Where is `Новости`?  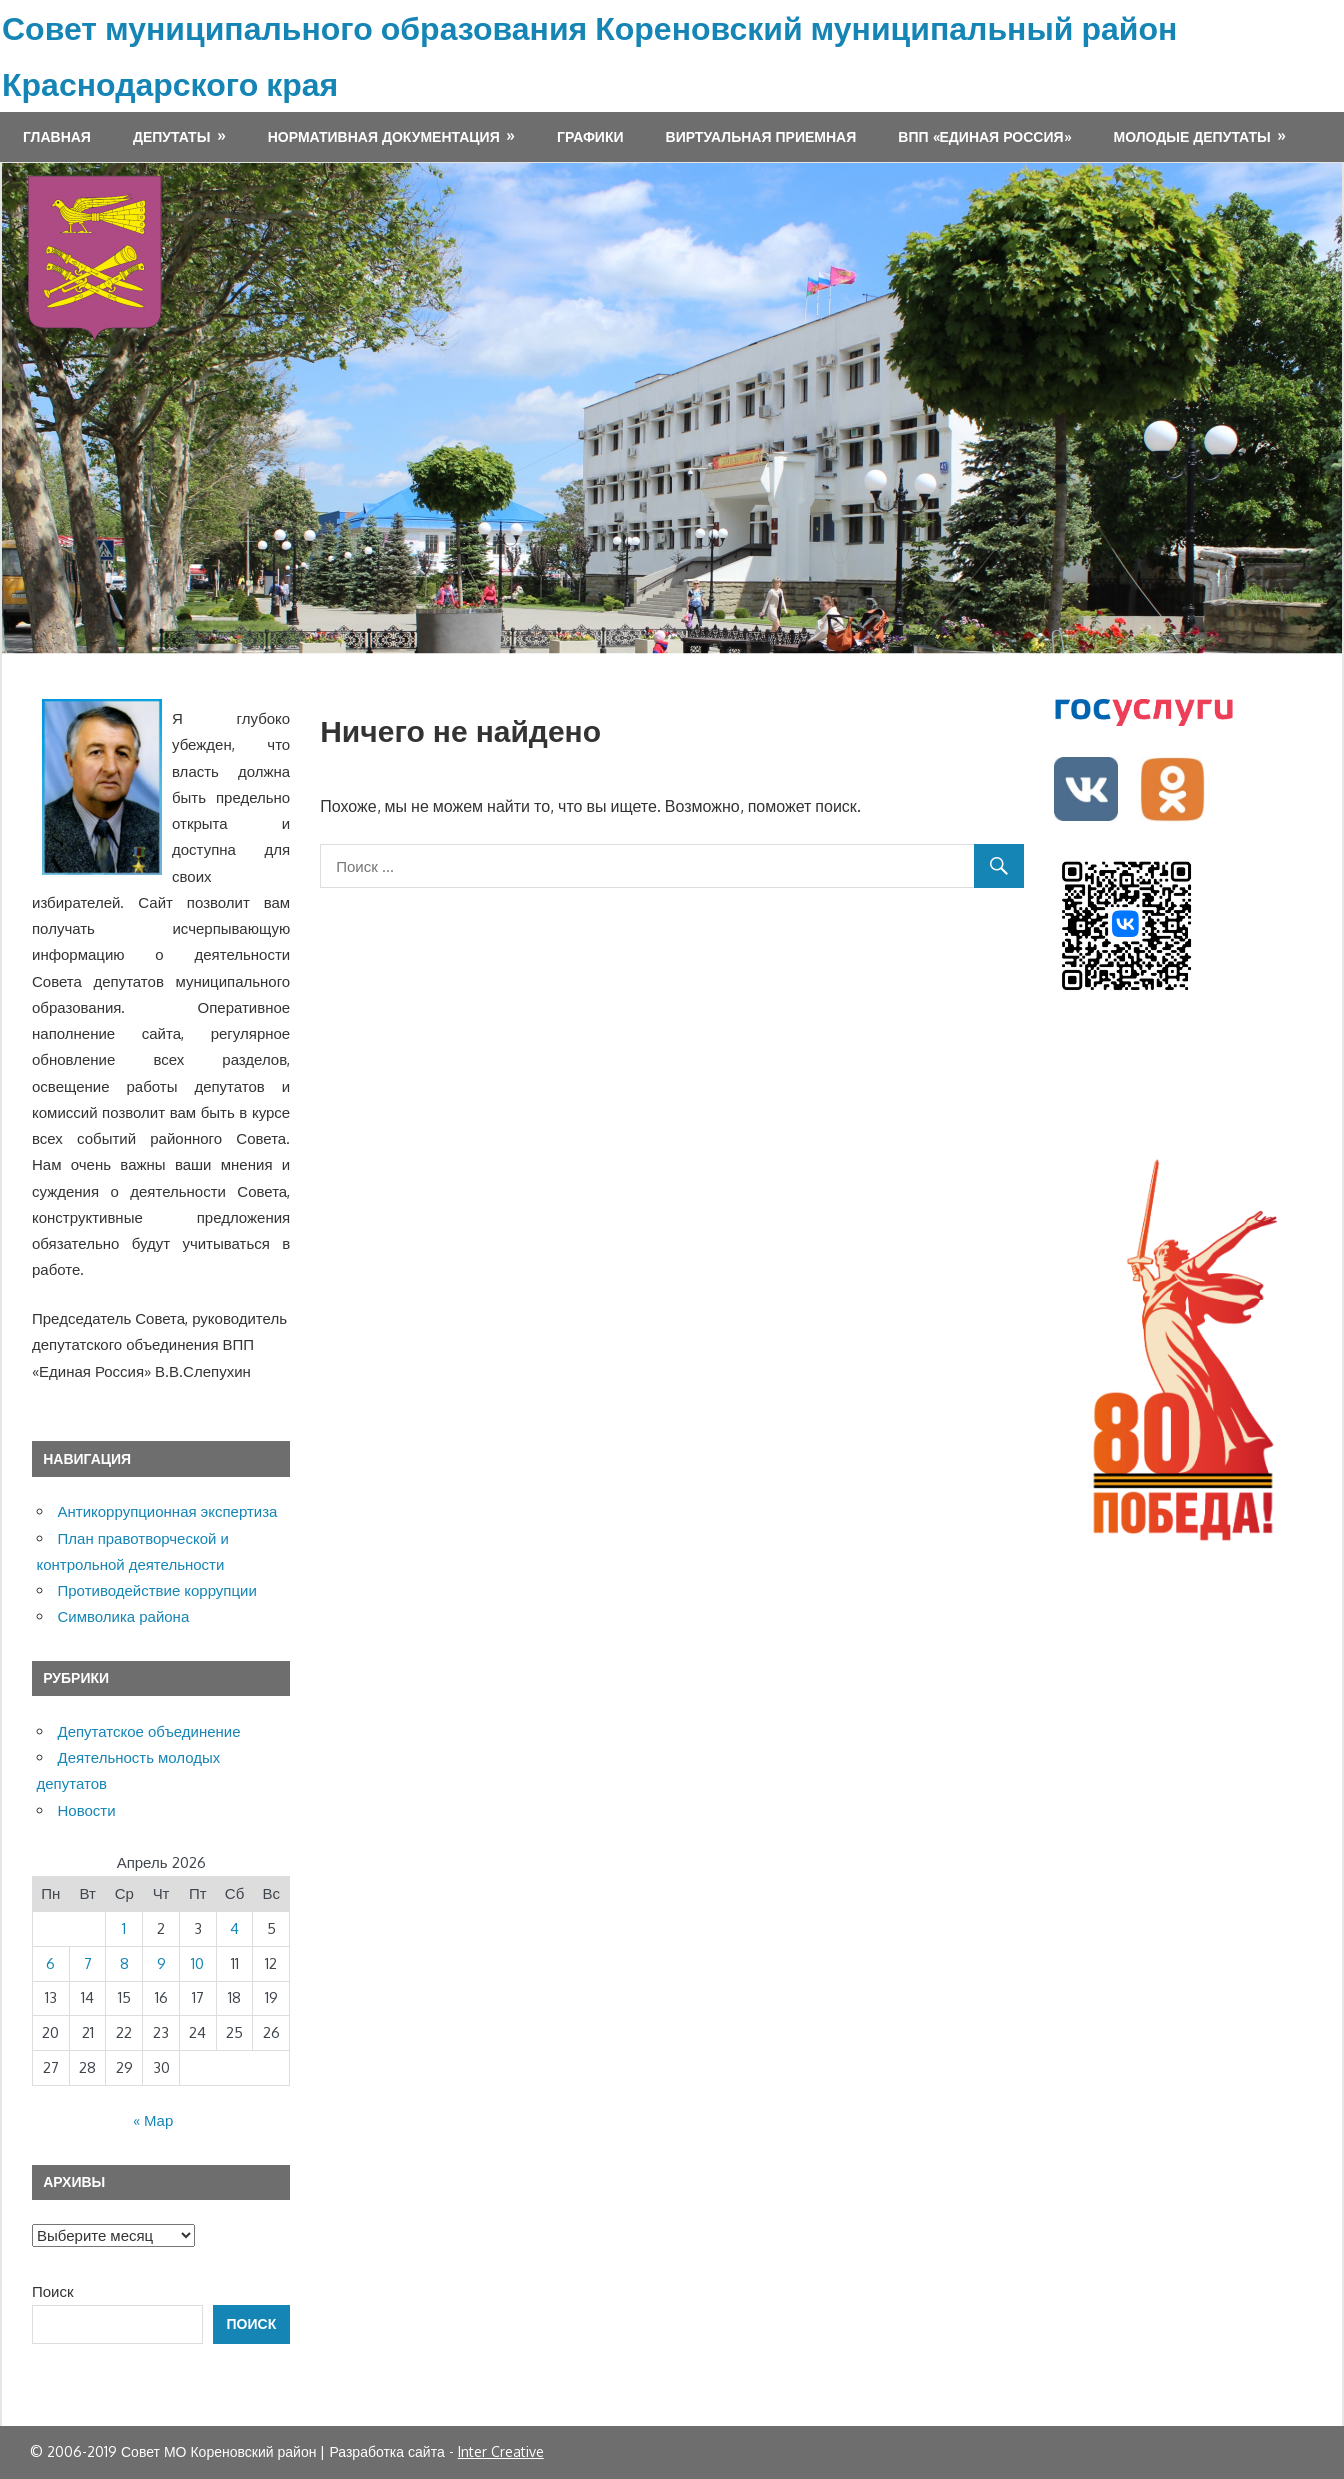 Новости is located at coordinates (87, 1810).